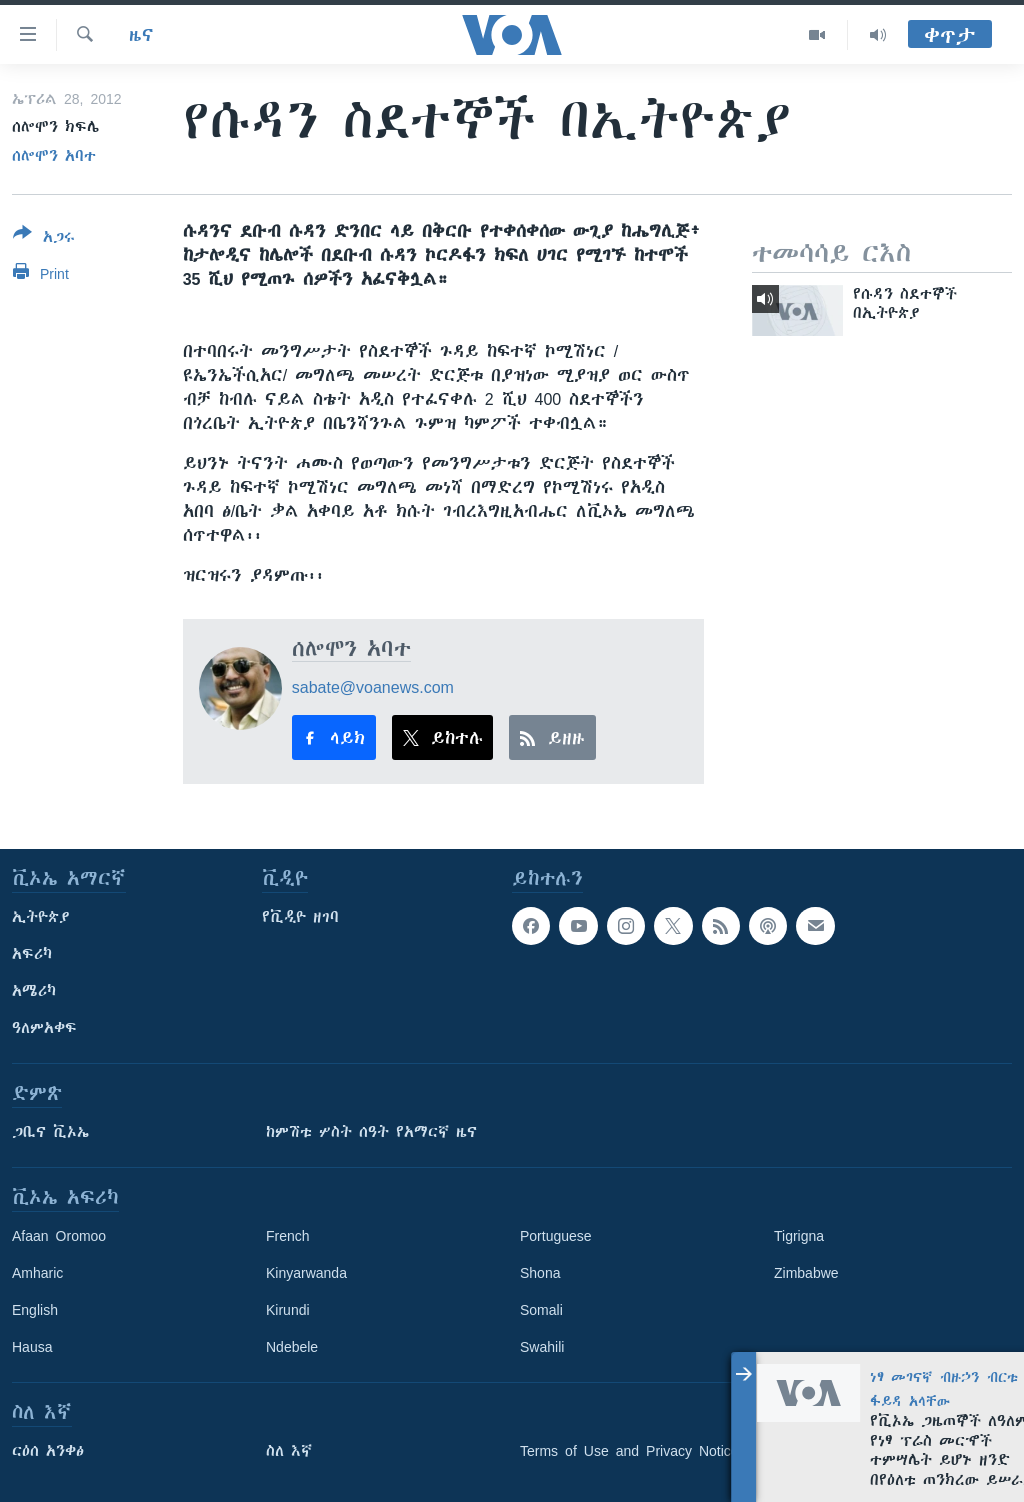 The height and width of the screenshot is (1502, 1024). I want to click on ጋቢና ቪኦኤ, so click(50, 1132).